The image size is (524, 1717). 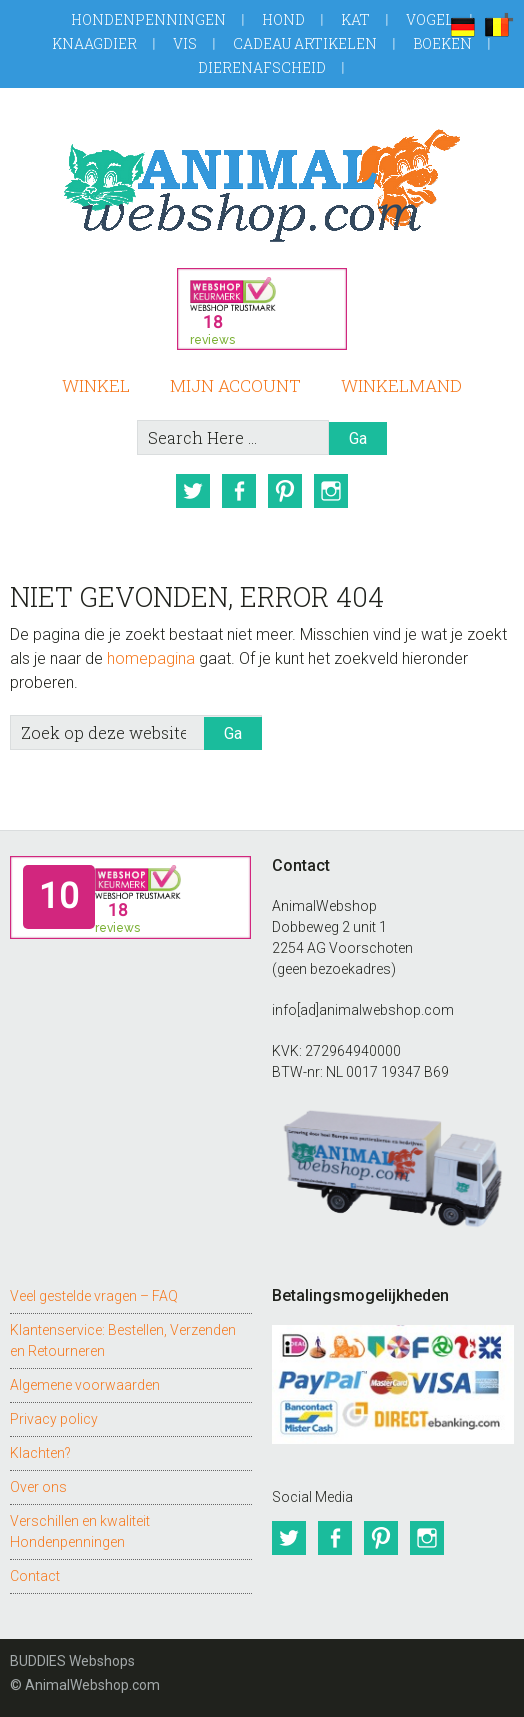 What do you see at coordinates (185, 43) in the screenshot?
I see `Vis` at bounding box center [185, 43].